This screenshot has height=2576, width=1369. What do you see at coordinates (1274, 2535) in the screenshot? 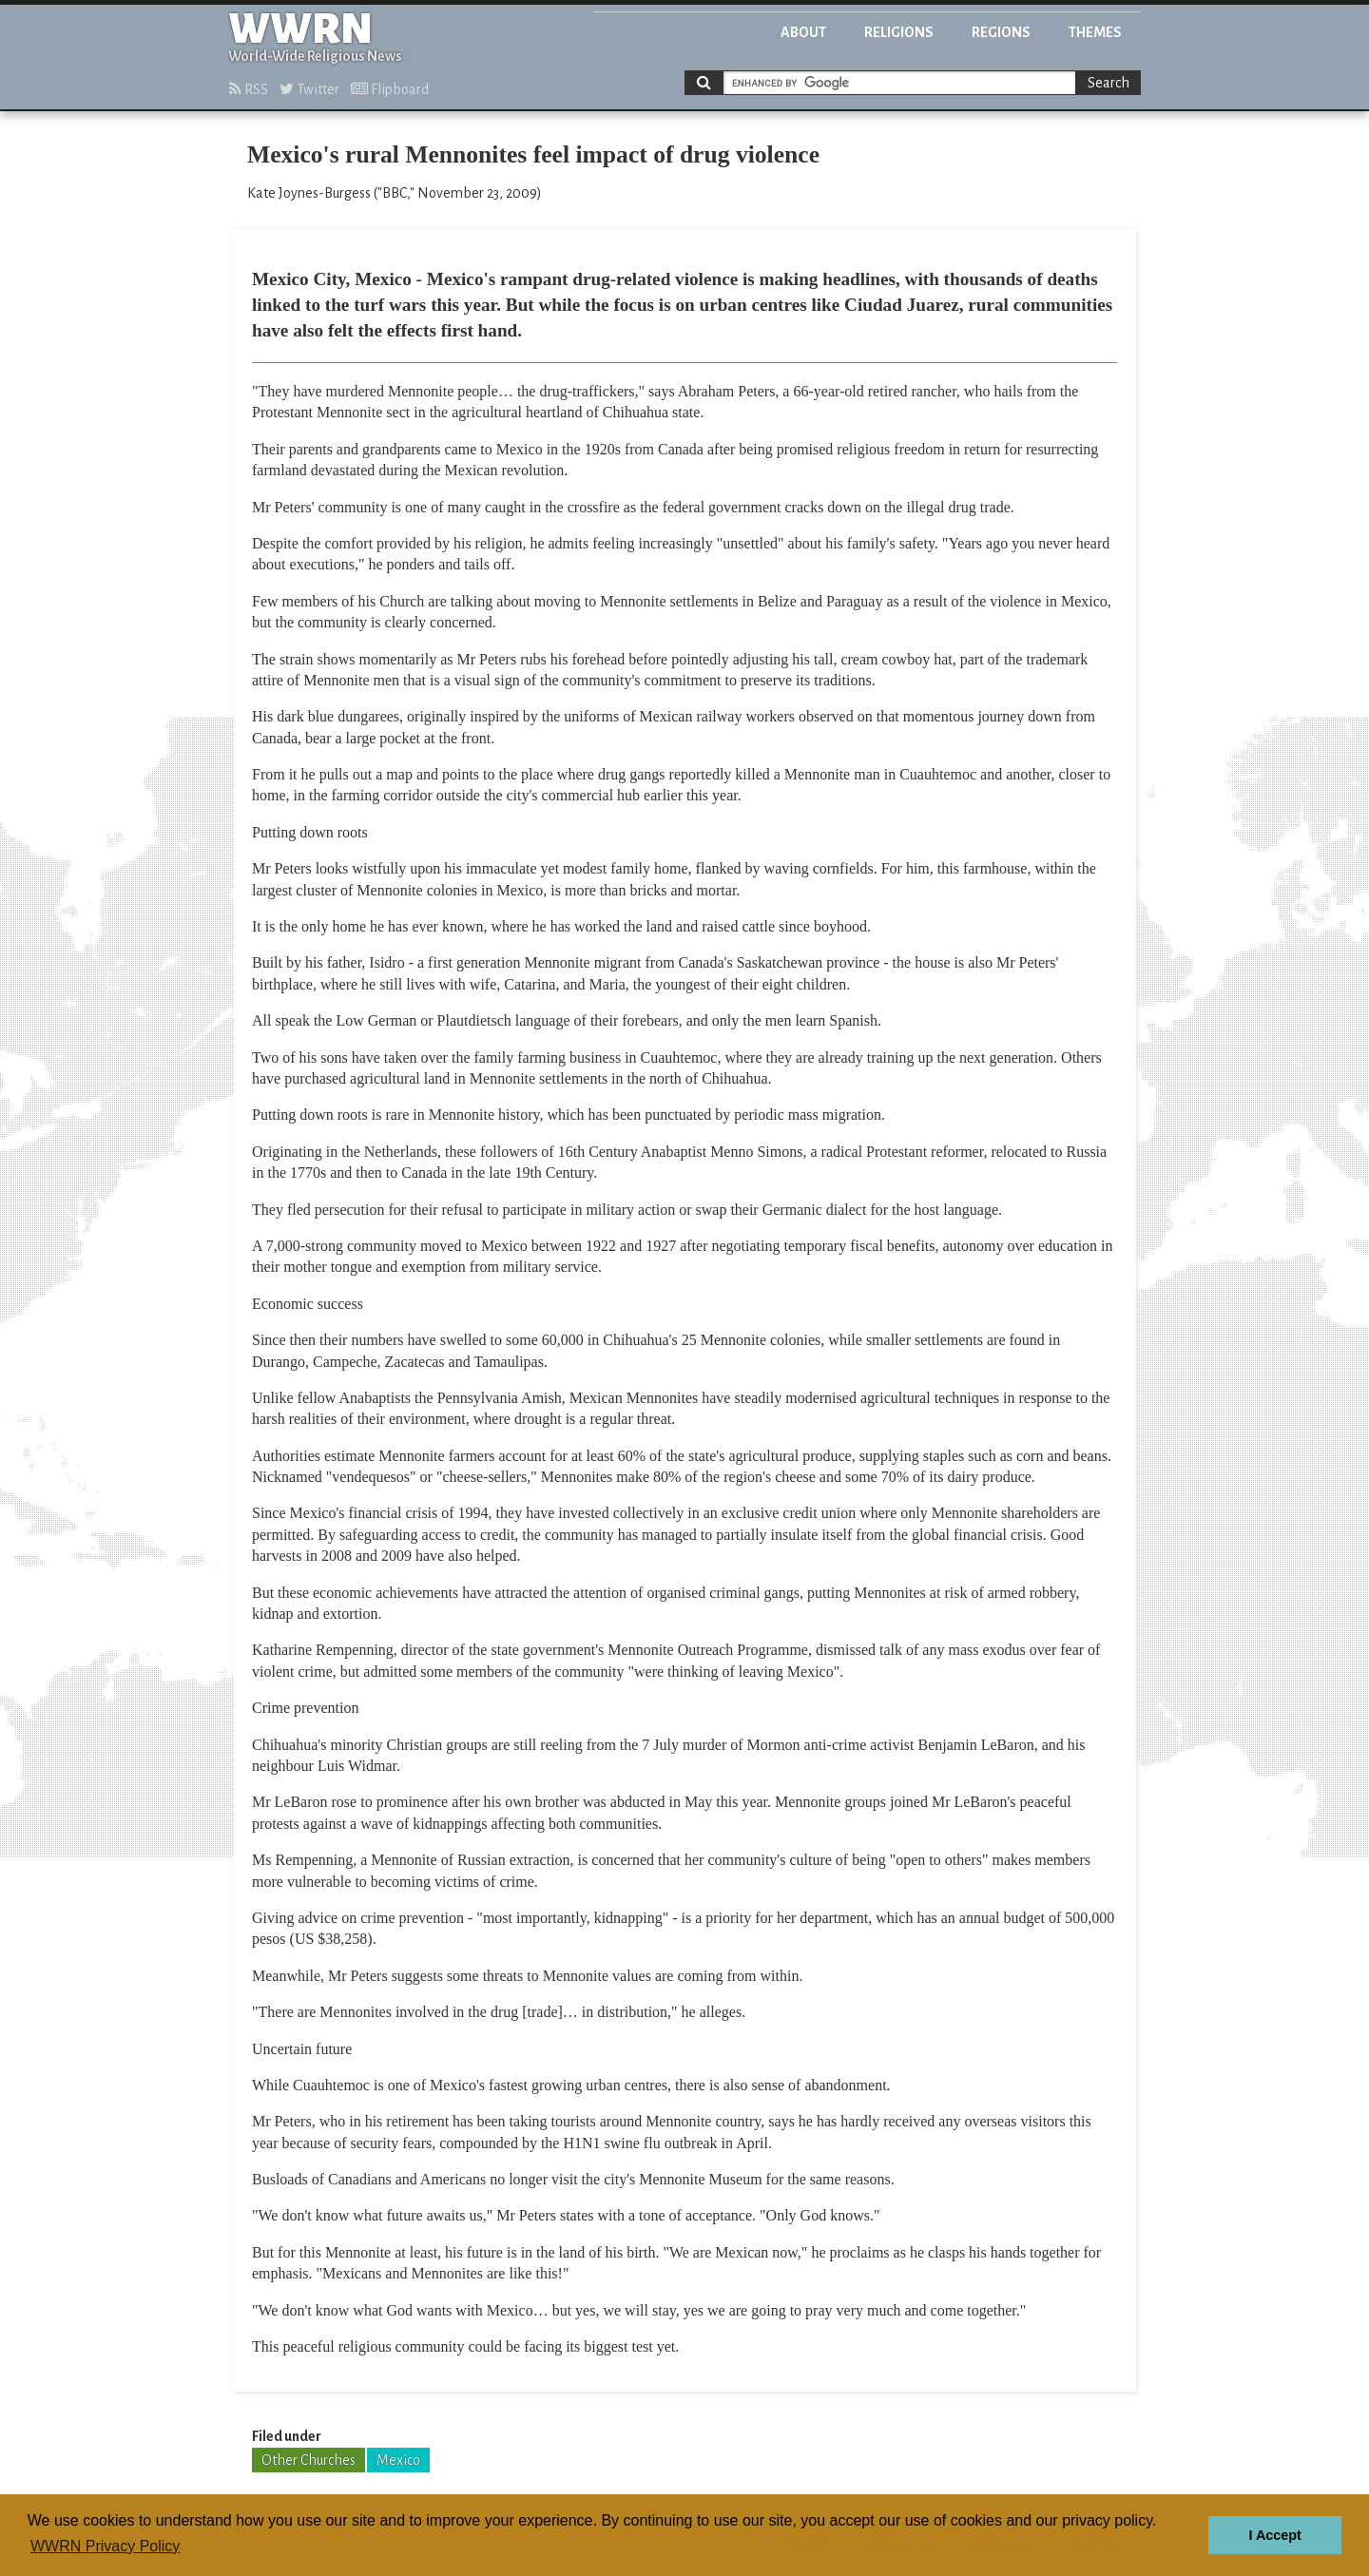
I see `I Accept [button]` at bounding box center [1274, 2535].